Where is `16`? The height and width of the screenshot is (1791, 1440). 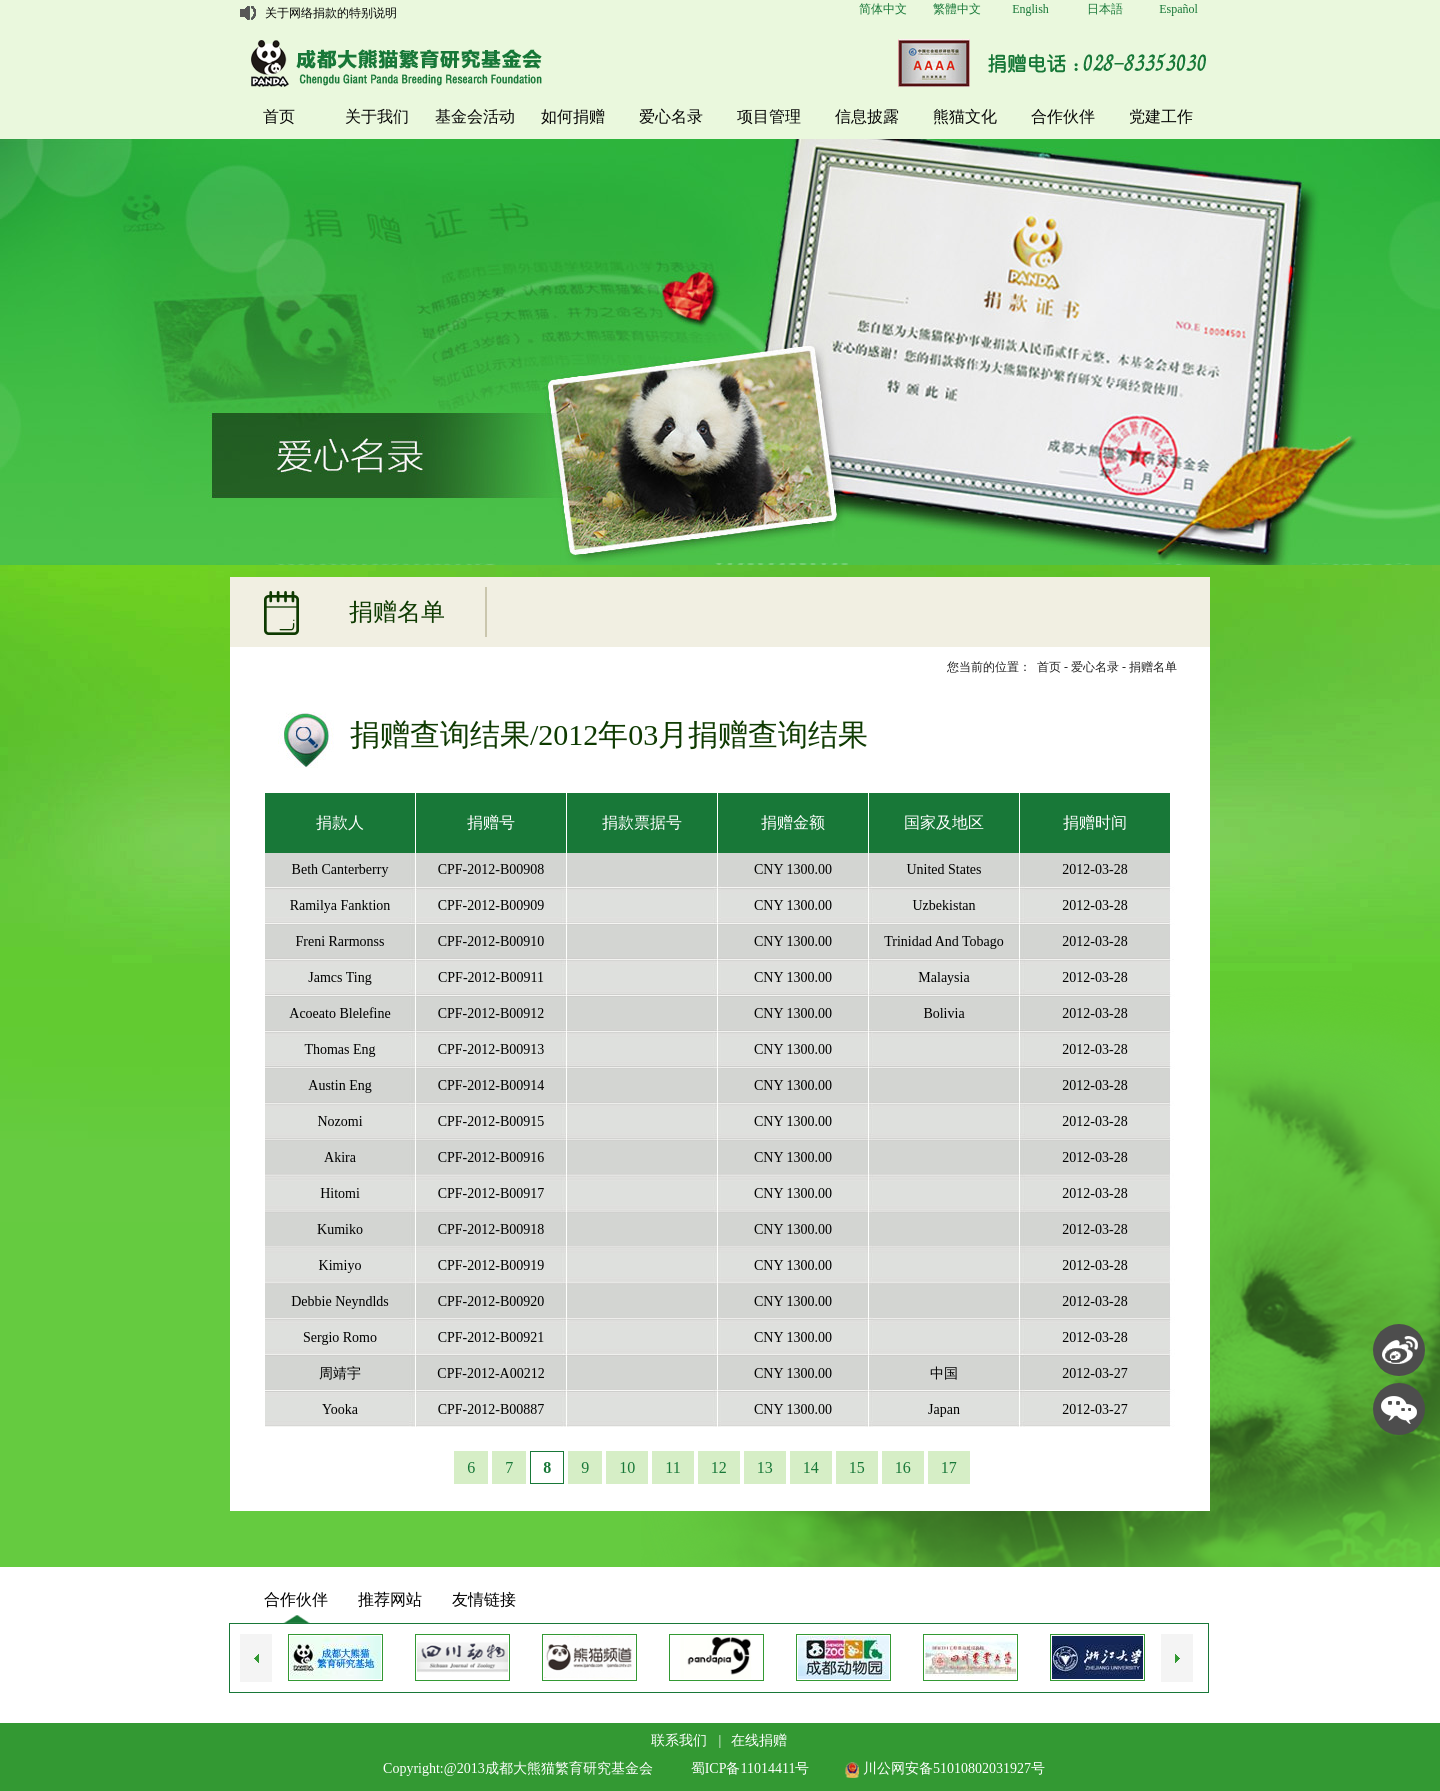
16 is located at coordinates (903, 1467).